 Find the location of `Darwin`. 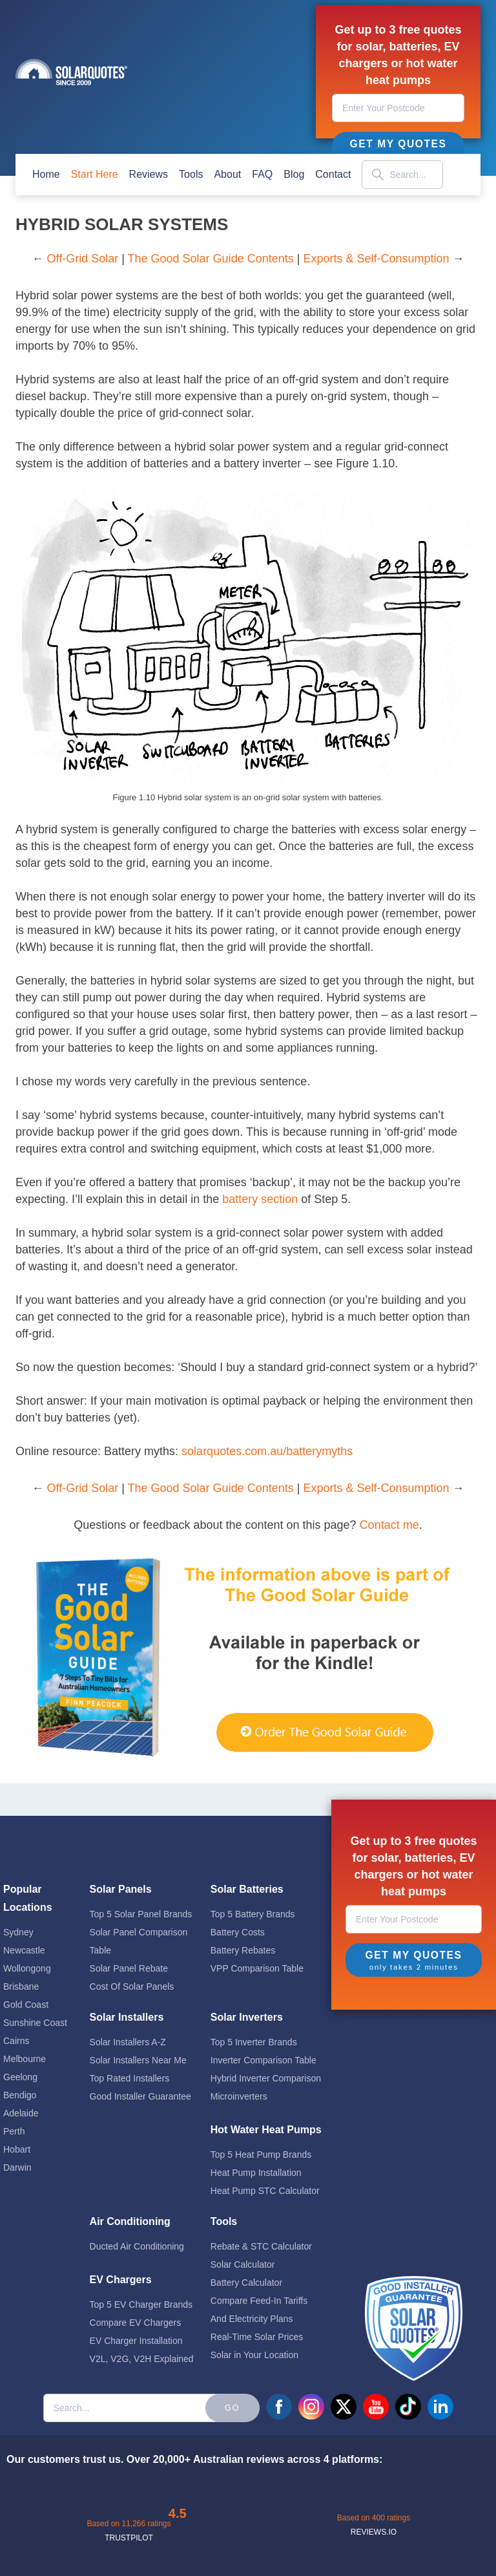

Darwin is located at coordinates (17, 2167).